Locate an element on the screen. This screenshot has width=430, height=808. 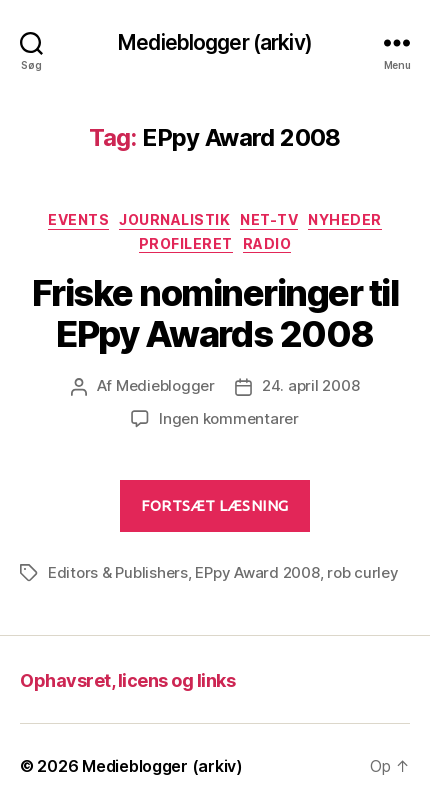
Ophavsret, licens og links is located at coordinates (127, 680).